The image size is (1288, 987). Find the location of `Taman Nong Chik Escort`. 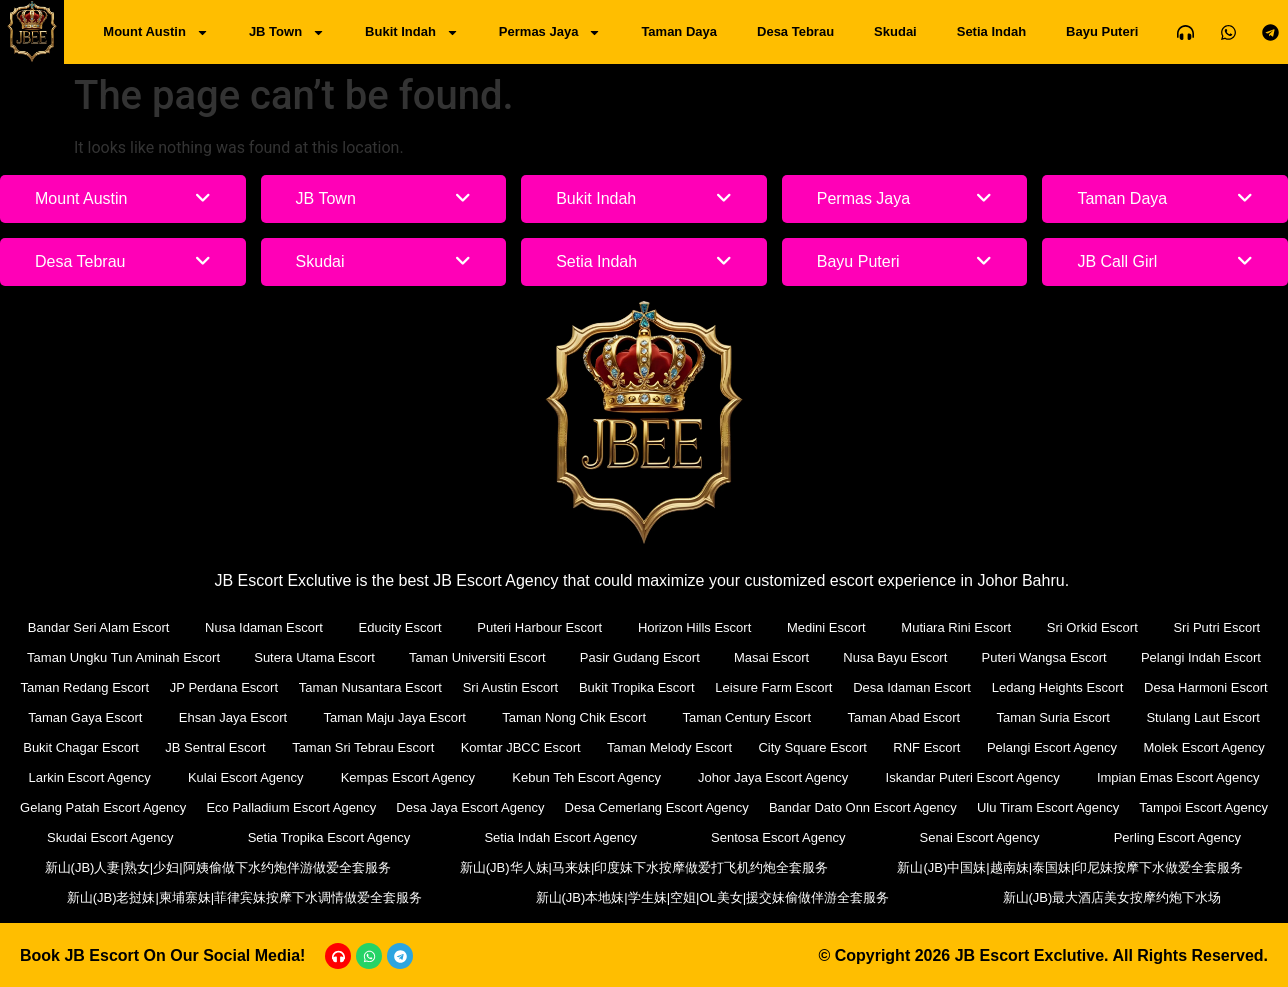

Taman Nong Chik Escort is located at coordinates (574, 717).